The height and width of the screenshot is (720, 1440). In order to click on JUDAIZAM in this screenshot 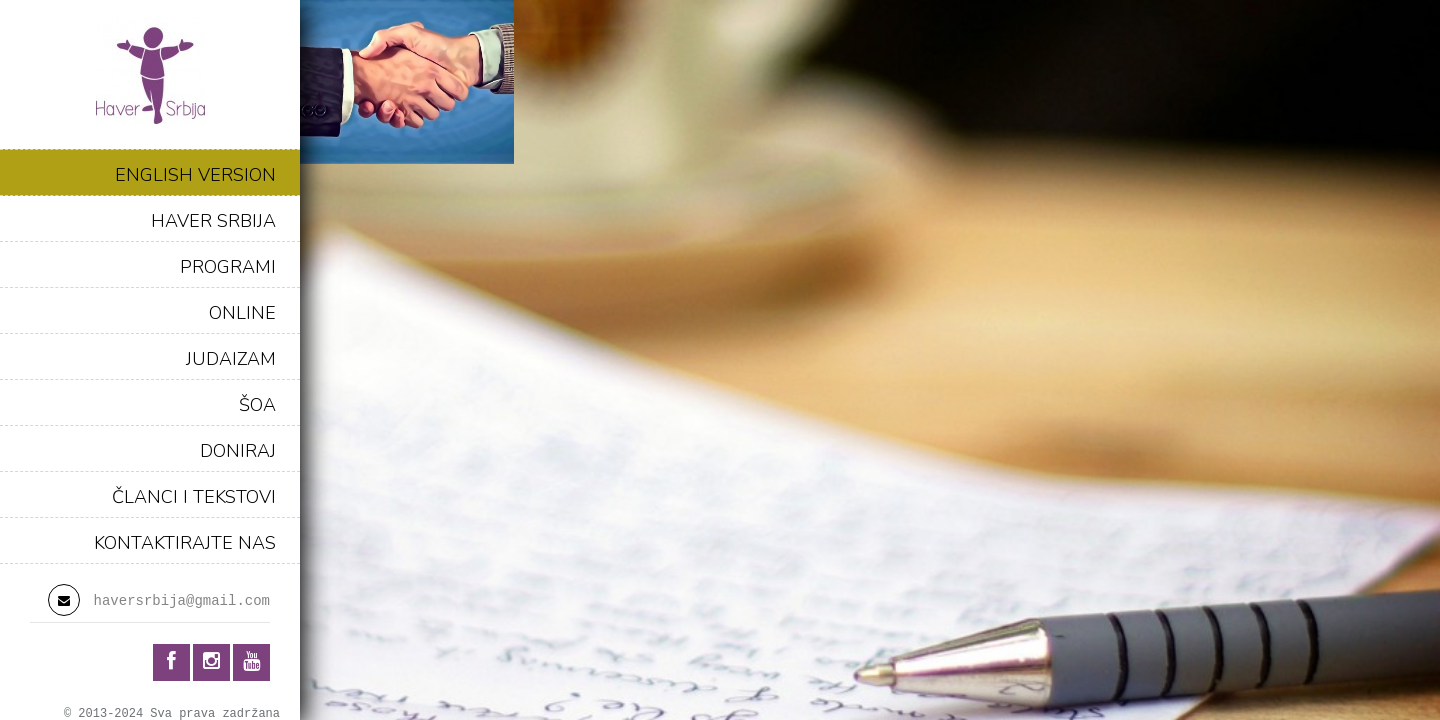, I will do `click(231, 359)`.